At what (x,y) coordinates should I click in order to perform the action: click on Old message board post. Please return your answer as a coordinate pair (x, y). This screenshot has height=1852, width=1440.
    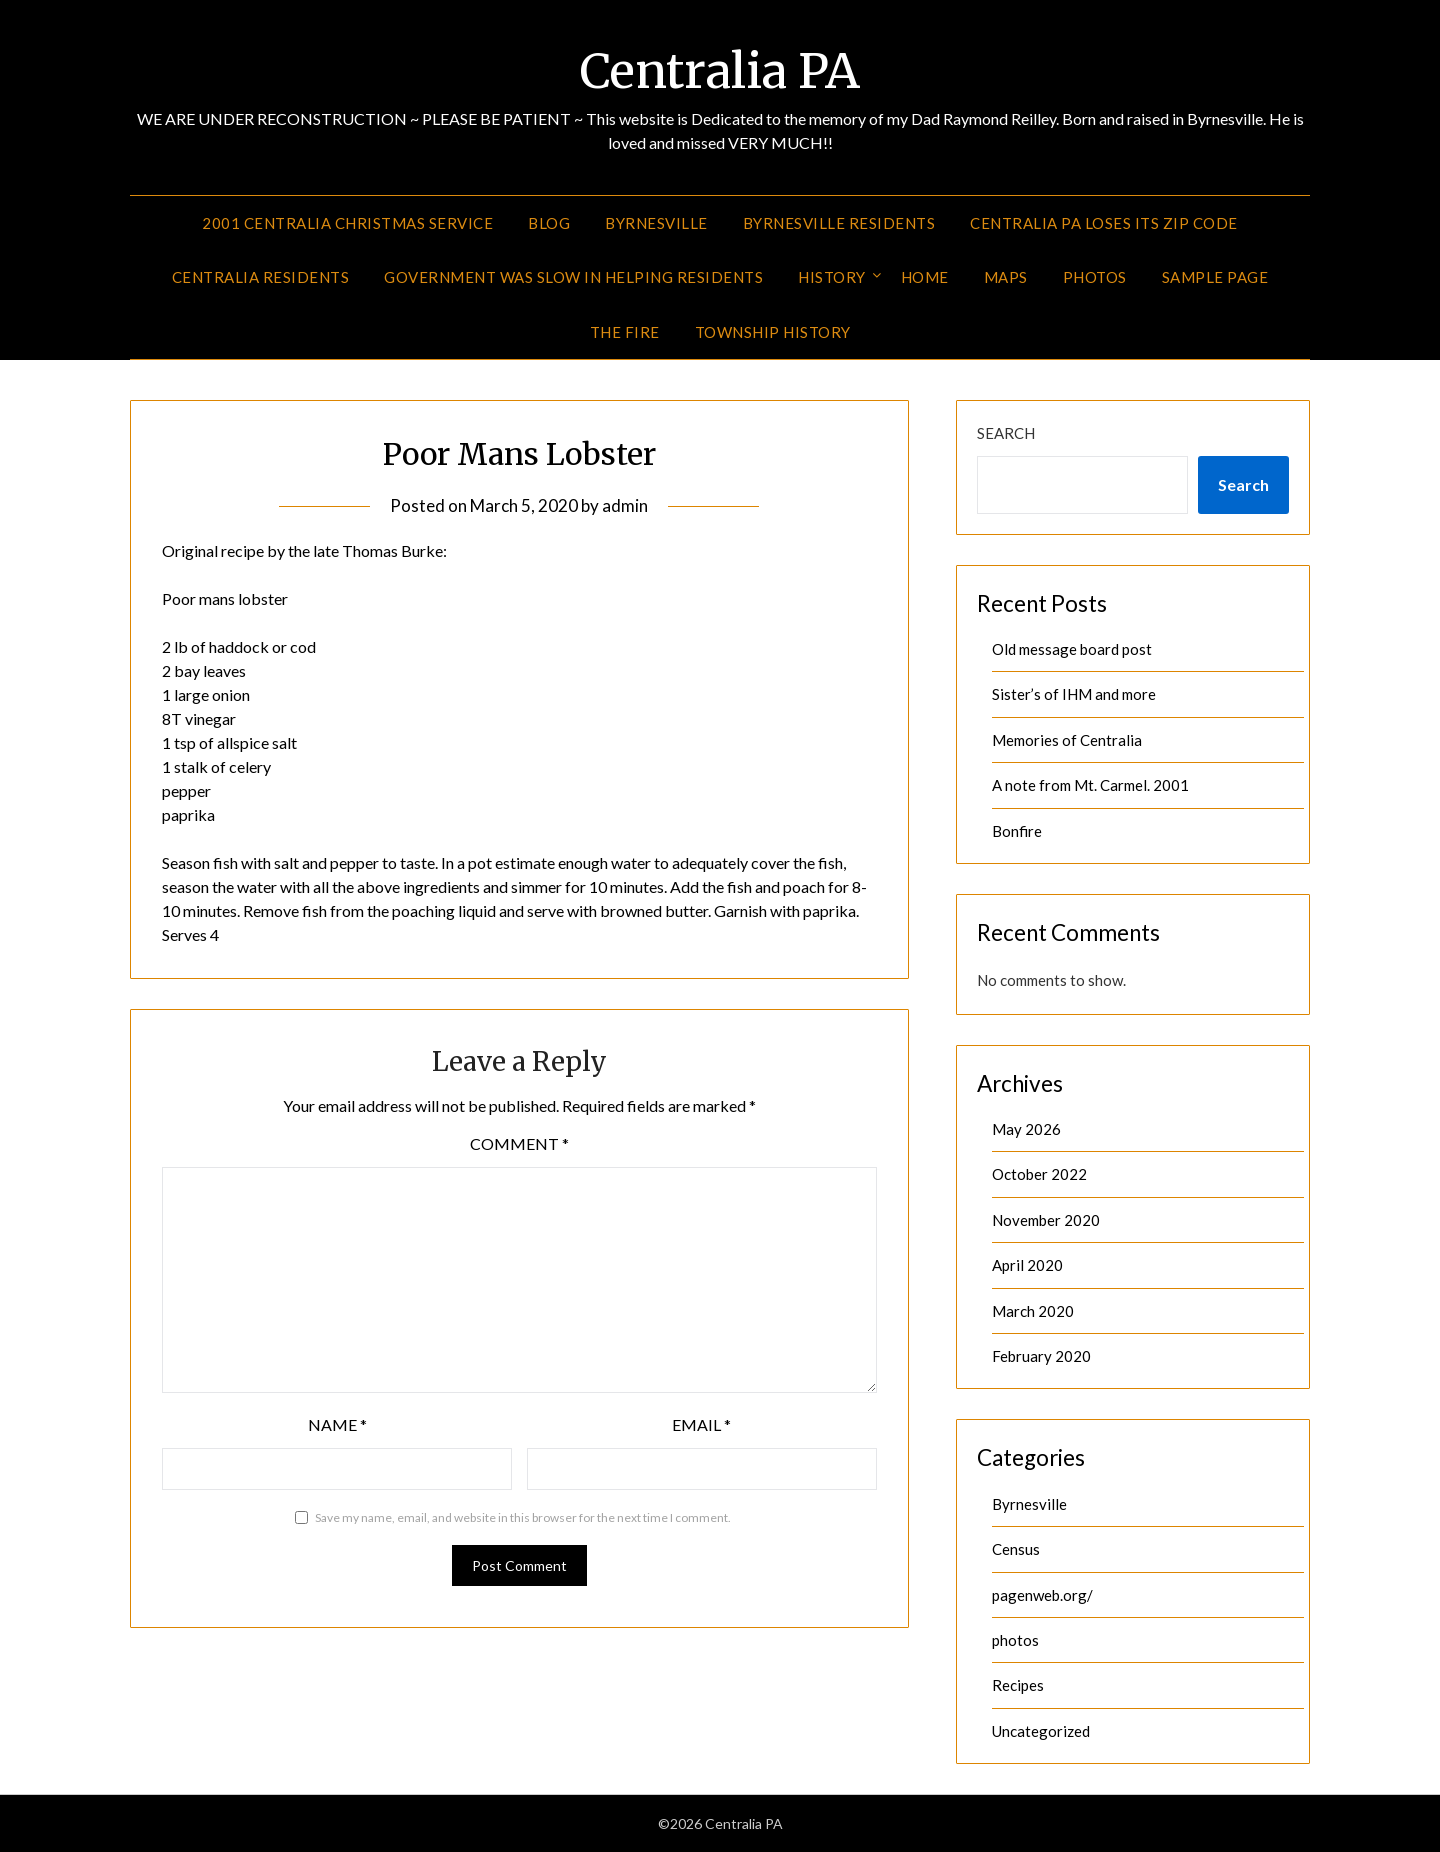
    Looking at the image, I should click on (1072, 649).